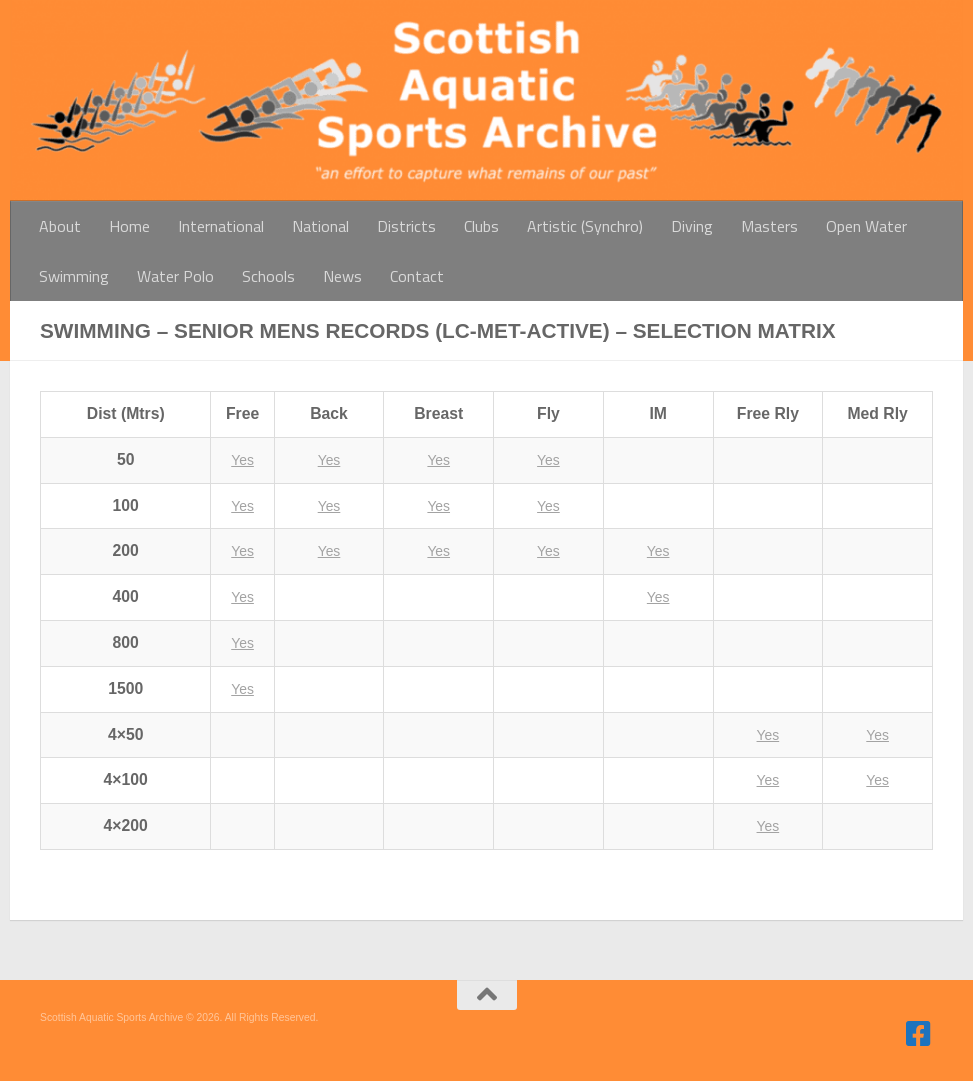 This screenshot has height=1081, width=973. What do you see at coordinates (866, 226) in the screenshot?
I see `Open Water` at bounding box center [866, 226].